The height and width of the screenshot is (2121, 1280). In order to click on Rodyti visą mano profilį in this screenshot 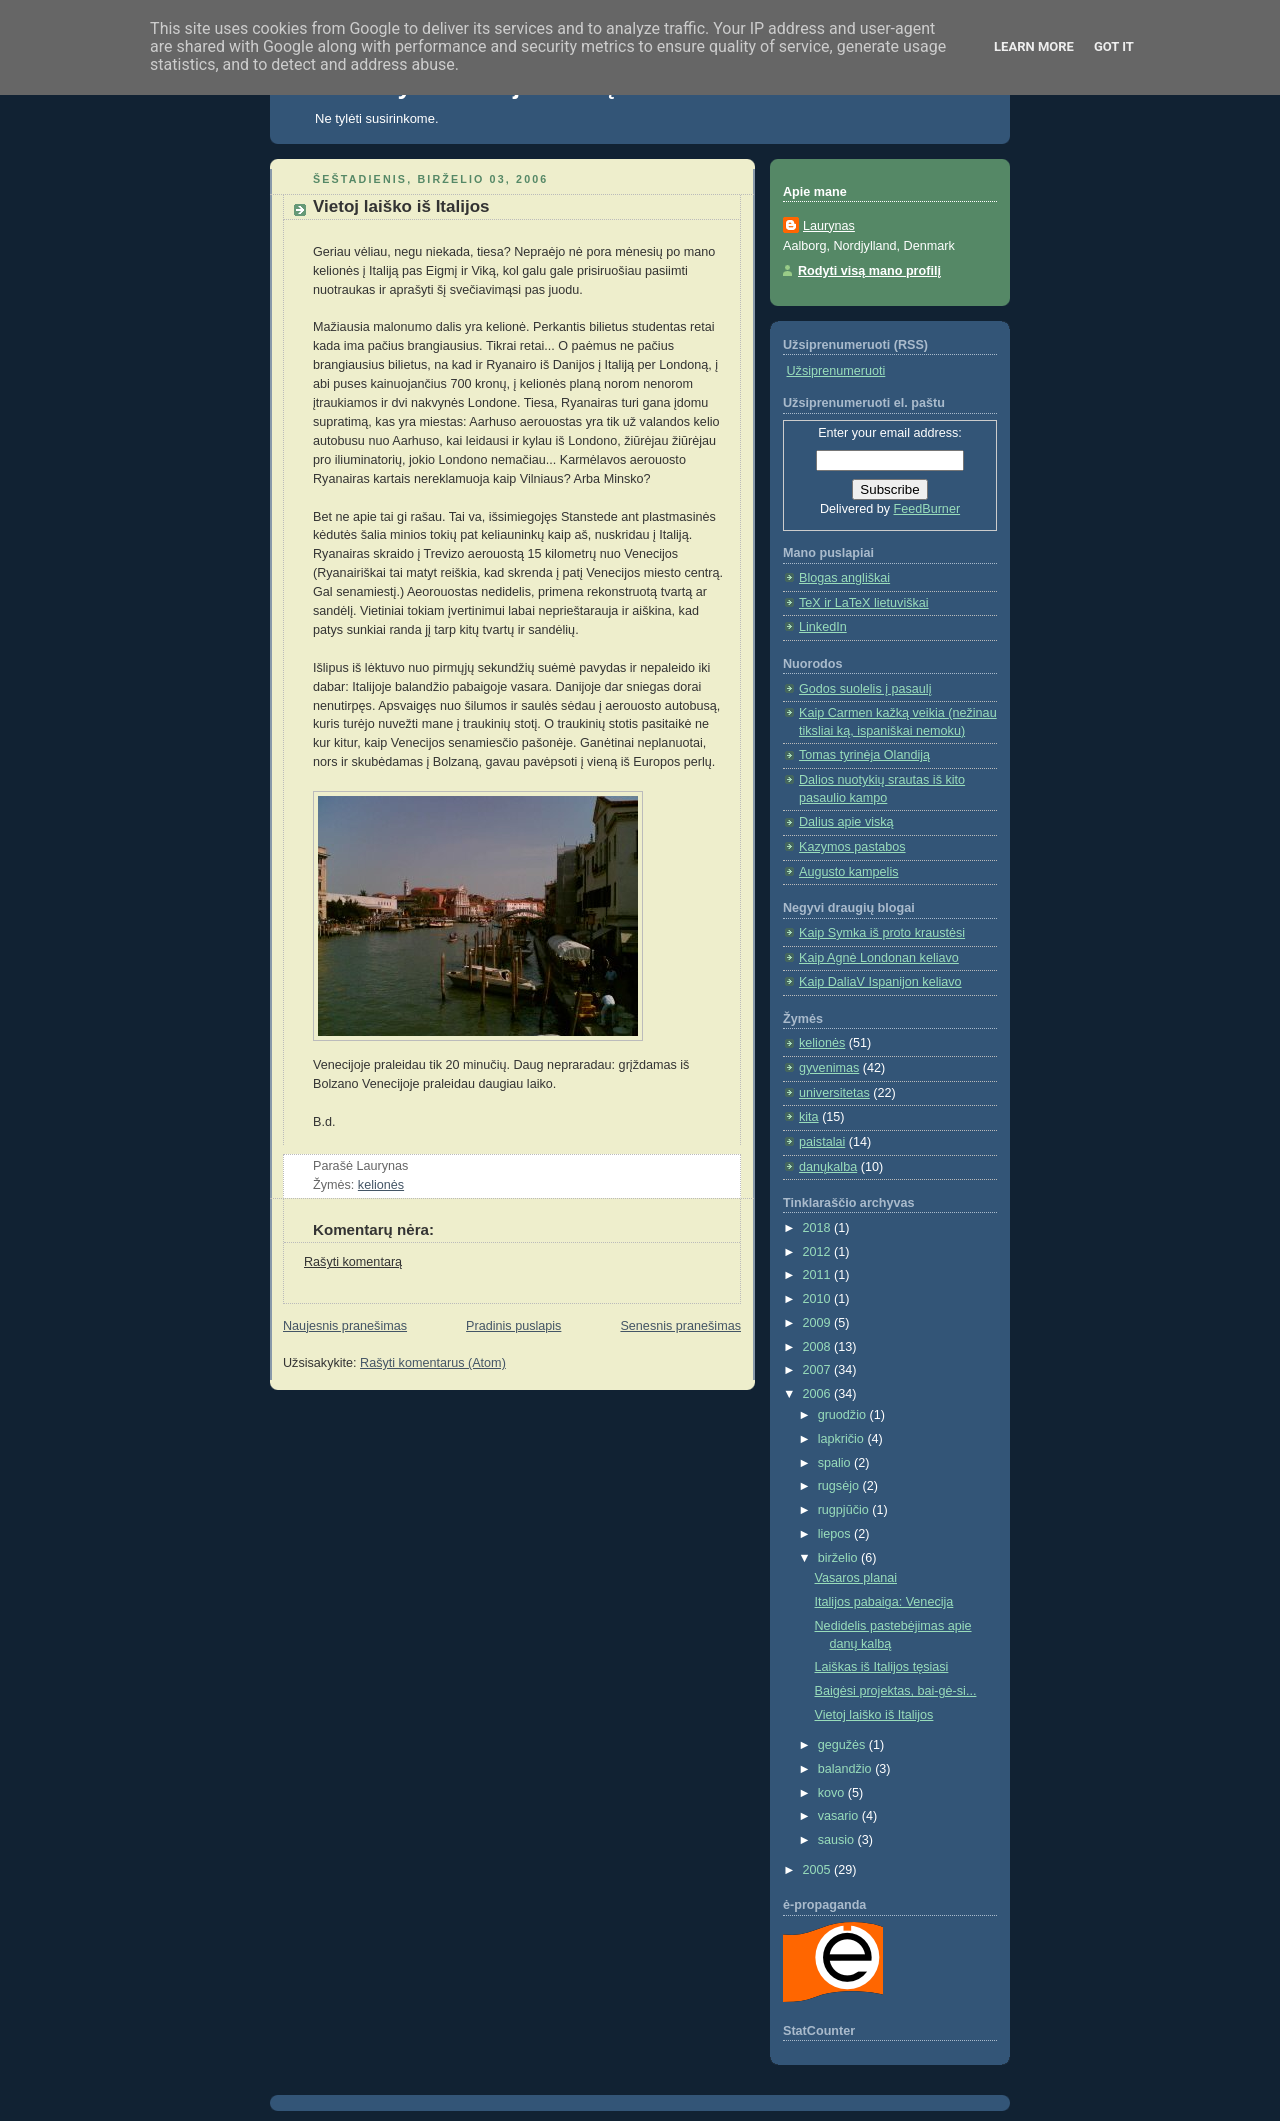, I will do `click(869, 271)`.